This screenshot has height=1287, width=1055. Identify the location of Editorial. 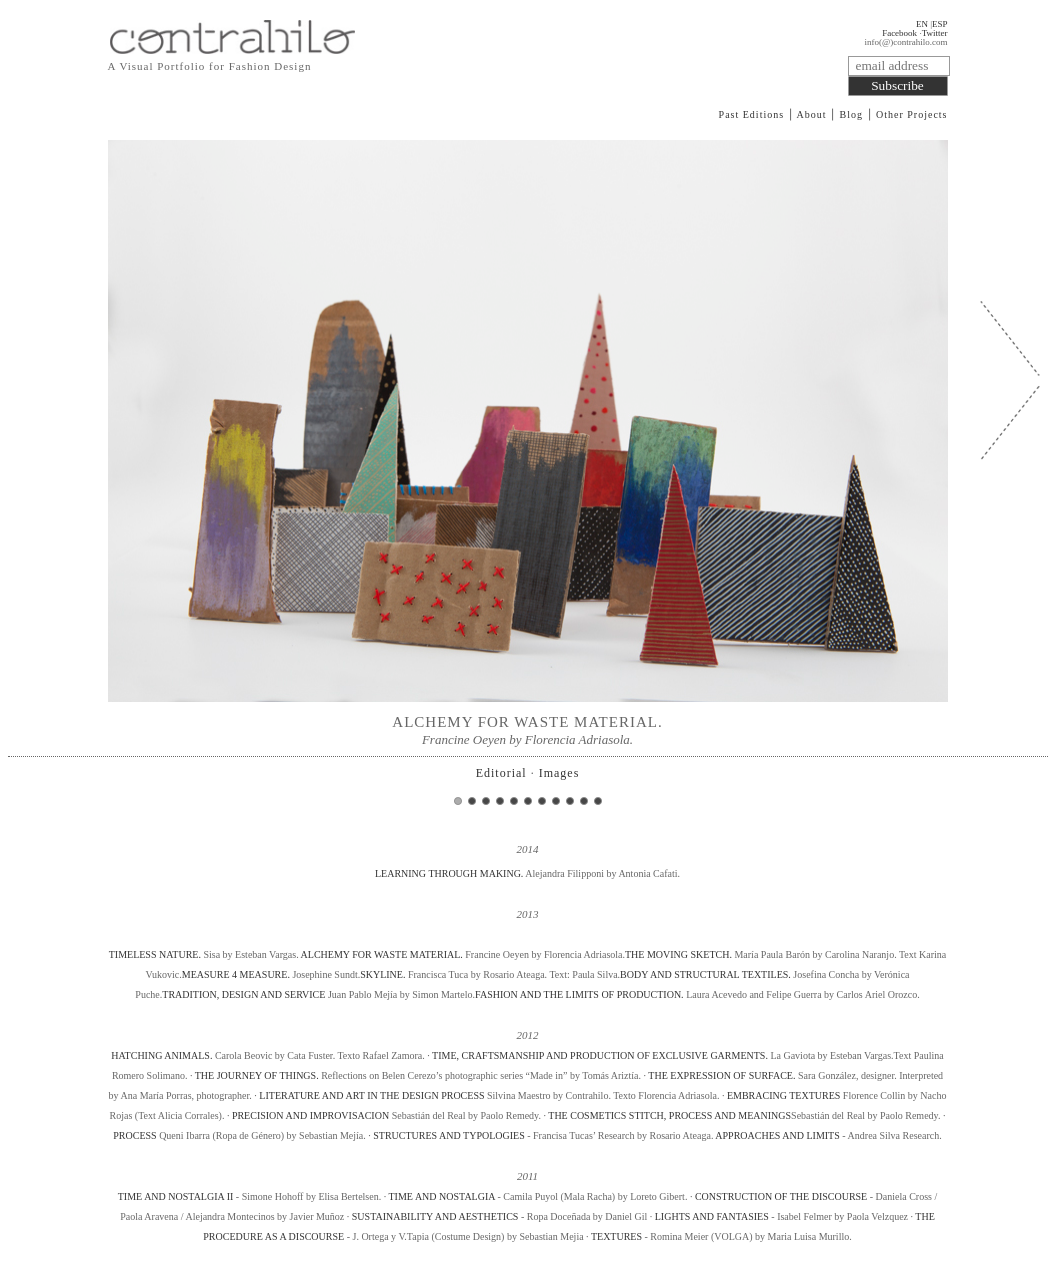
(501, 773).